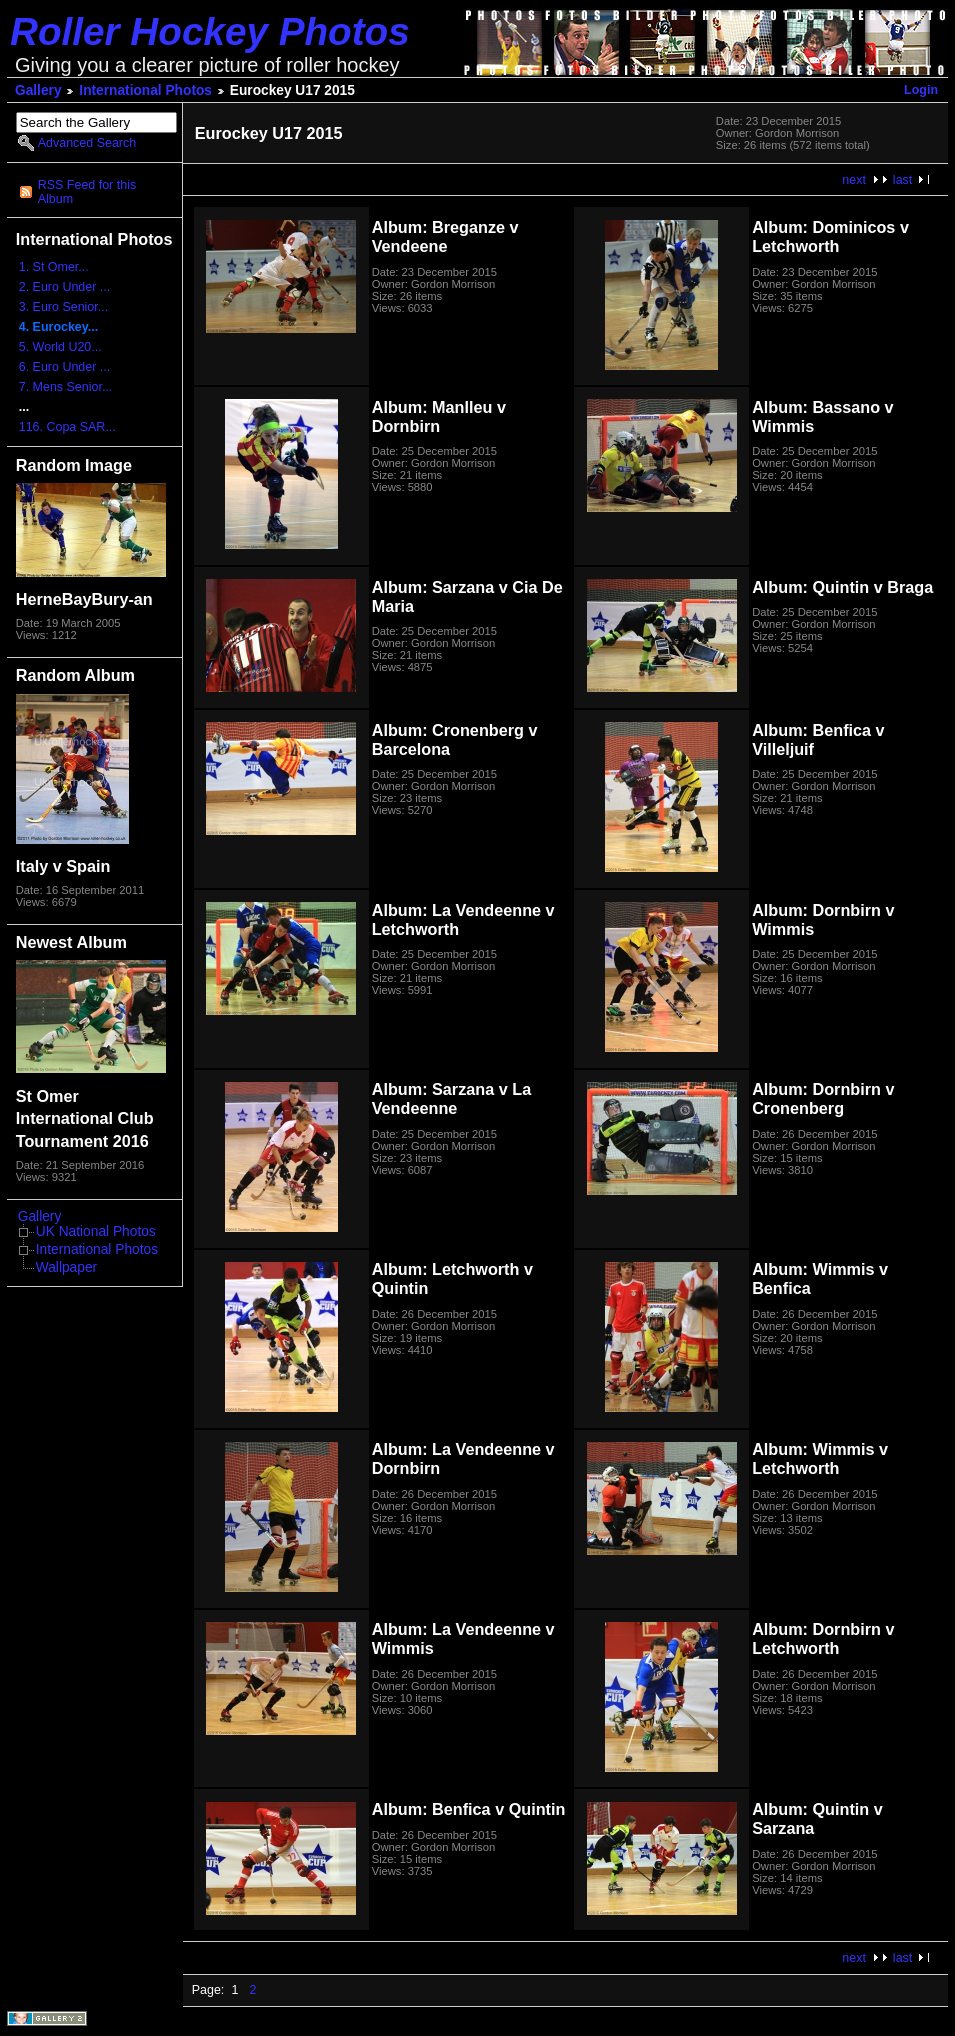 The image size is (955, 2036). Describe the element at coordinates (60, 347) in the screenshot. I see `5. World U20...` at that location.